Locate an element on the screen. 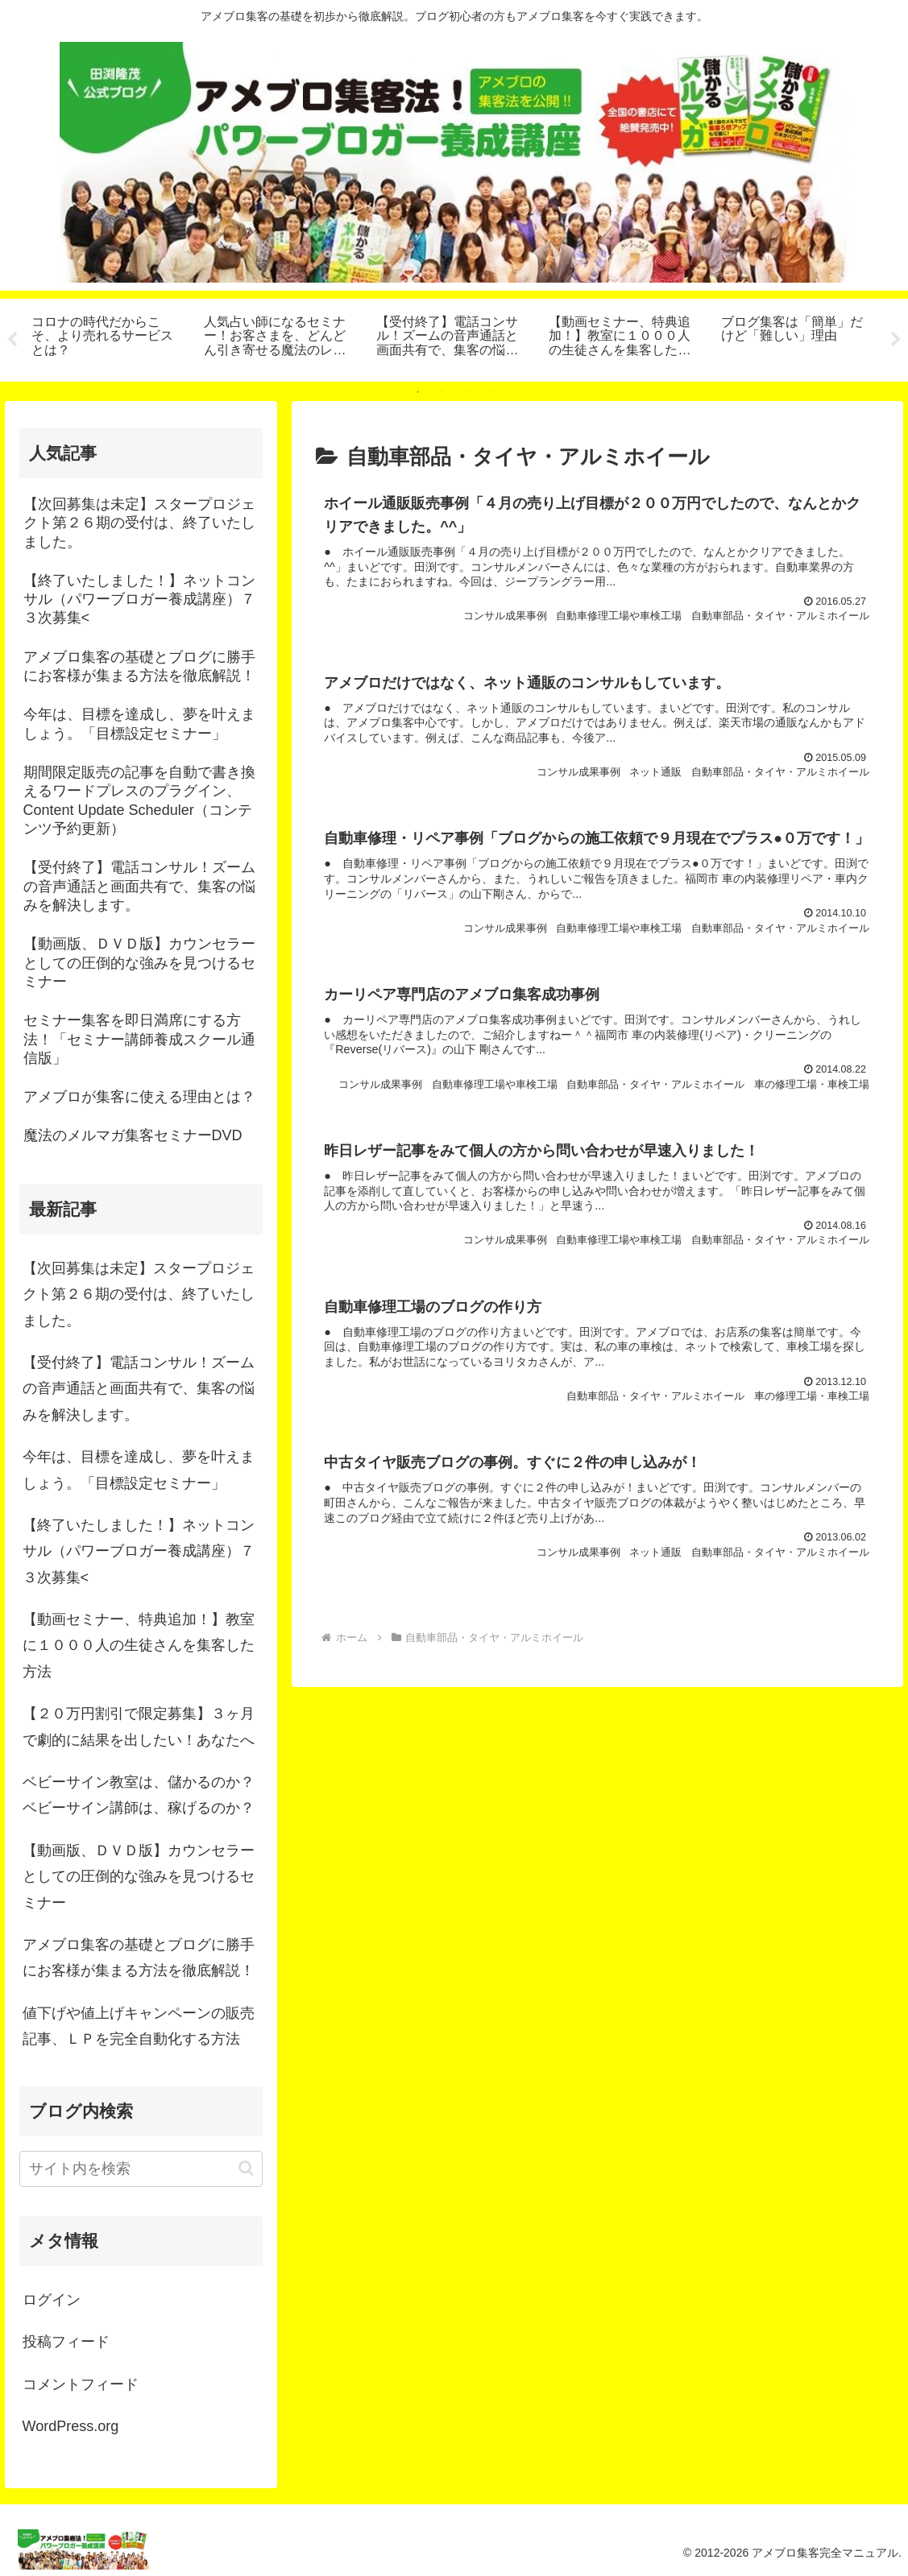 Image resolution: width=908 pixels, height=2576 pixels. 【２０万円割引で限定募集】３ヶ月で劇的に結果を出したい！あなたへ is located at coordinates (139, 1726).